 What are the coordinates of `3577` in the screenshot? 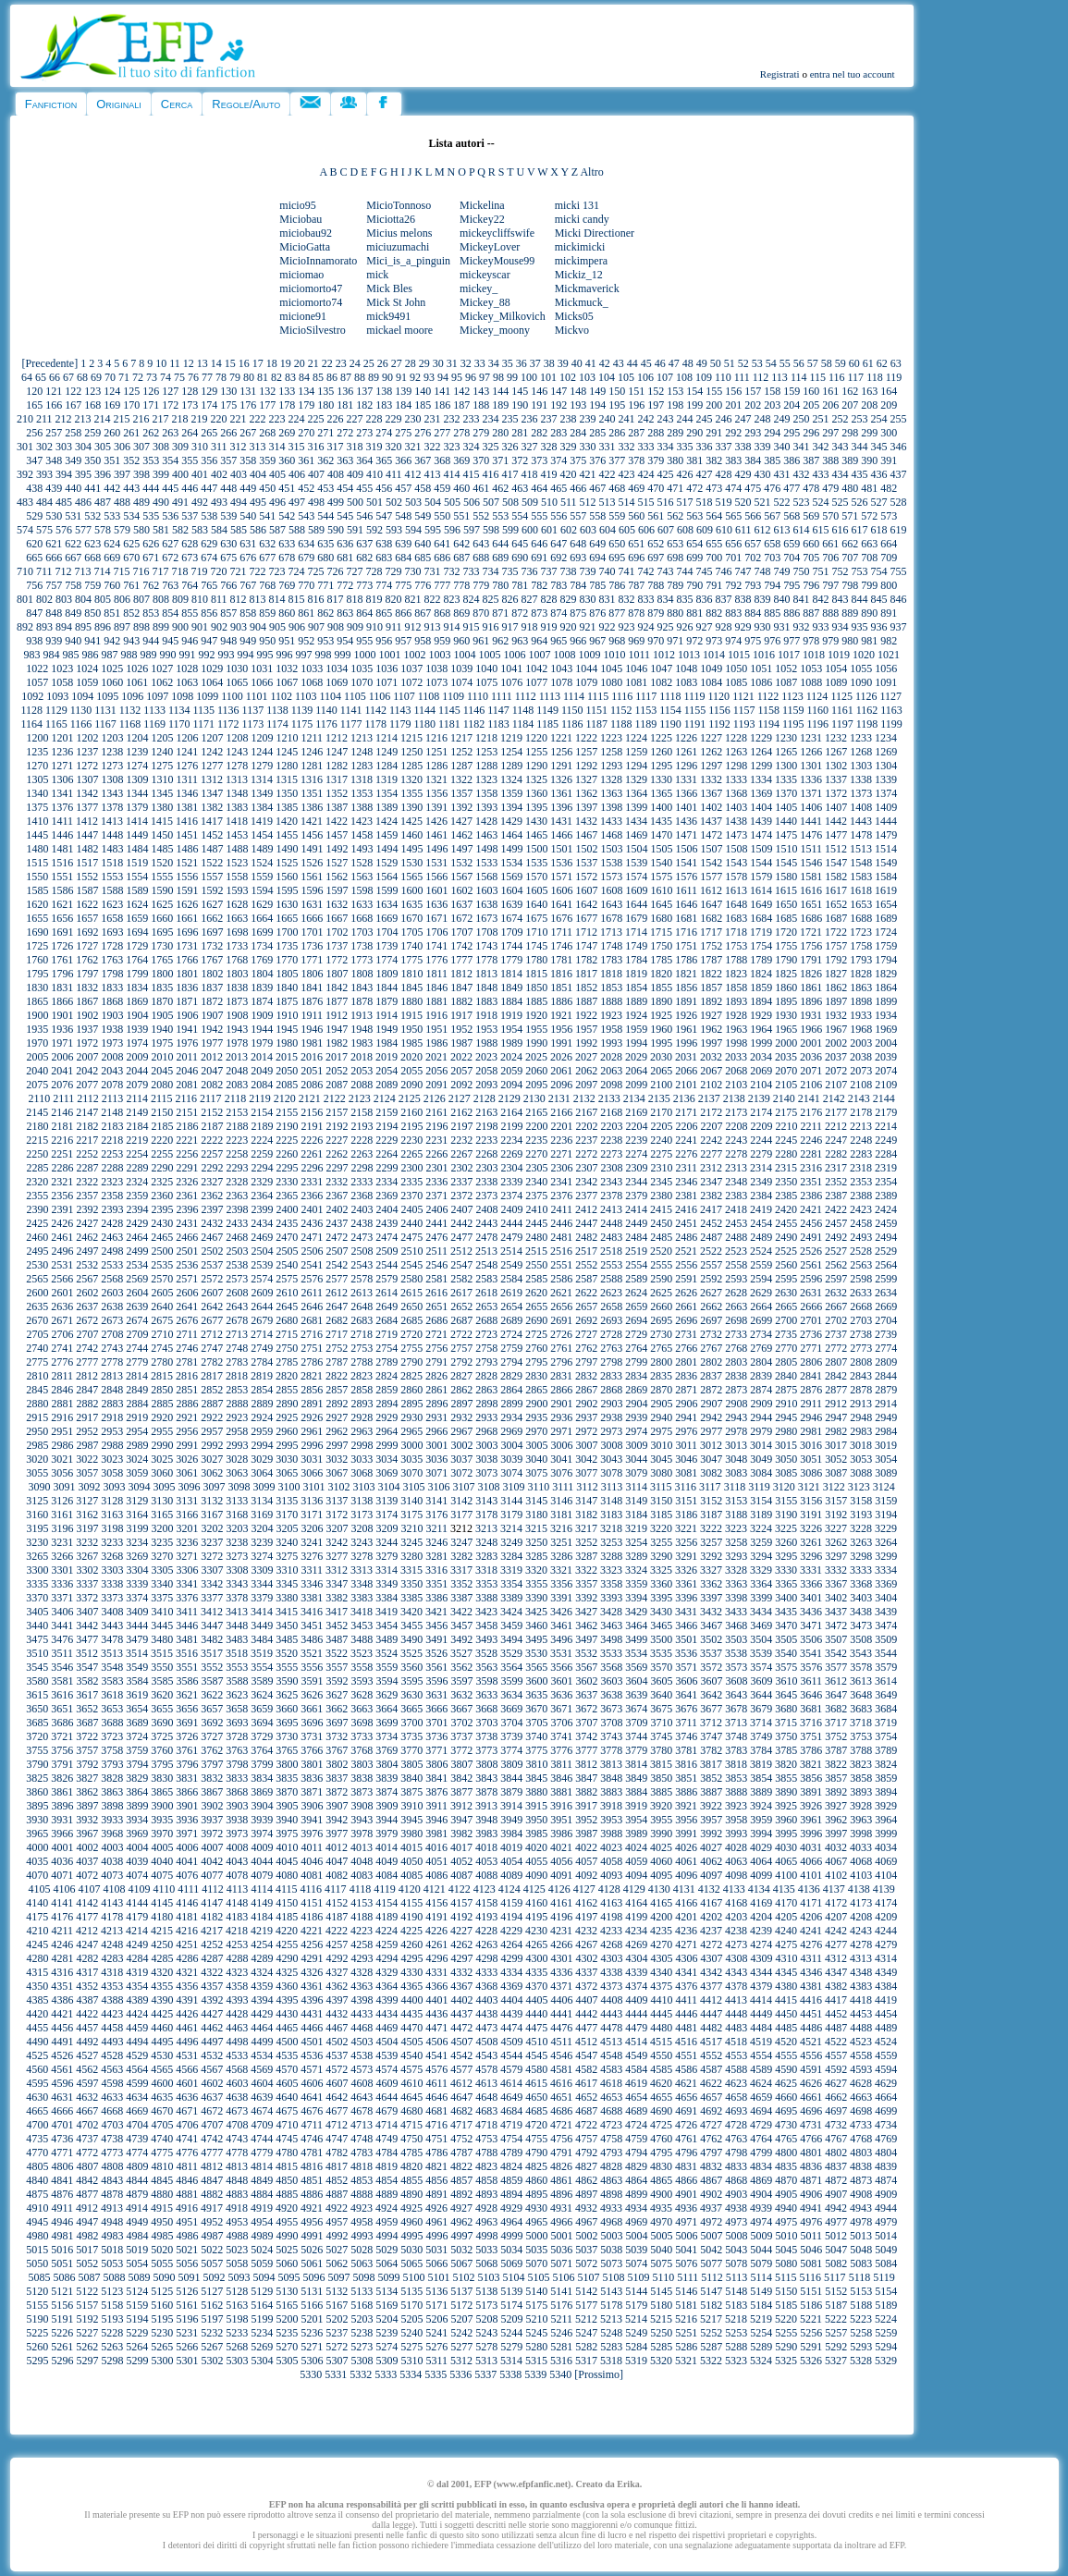 It's located at (836, 1667).